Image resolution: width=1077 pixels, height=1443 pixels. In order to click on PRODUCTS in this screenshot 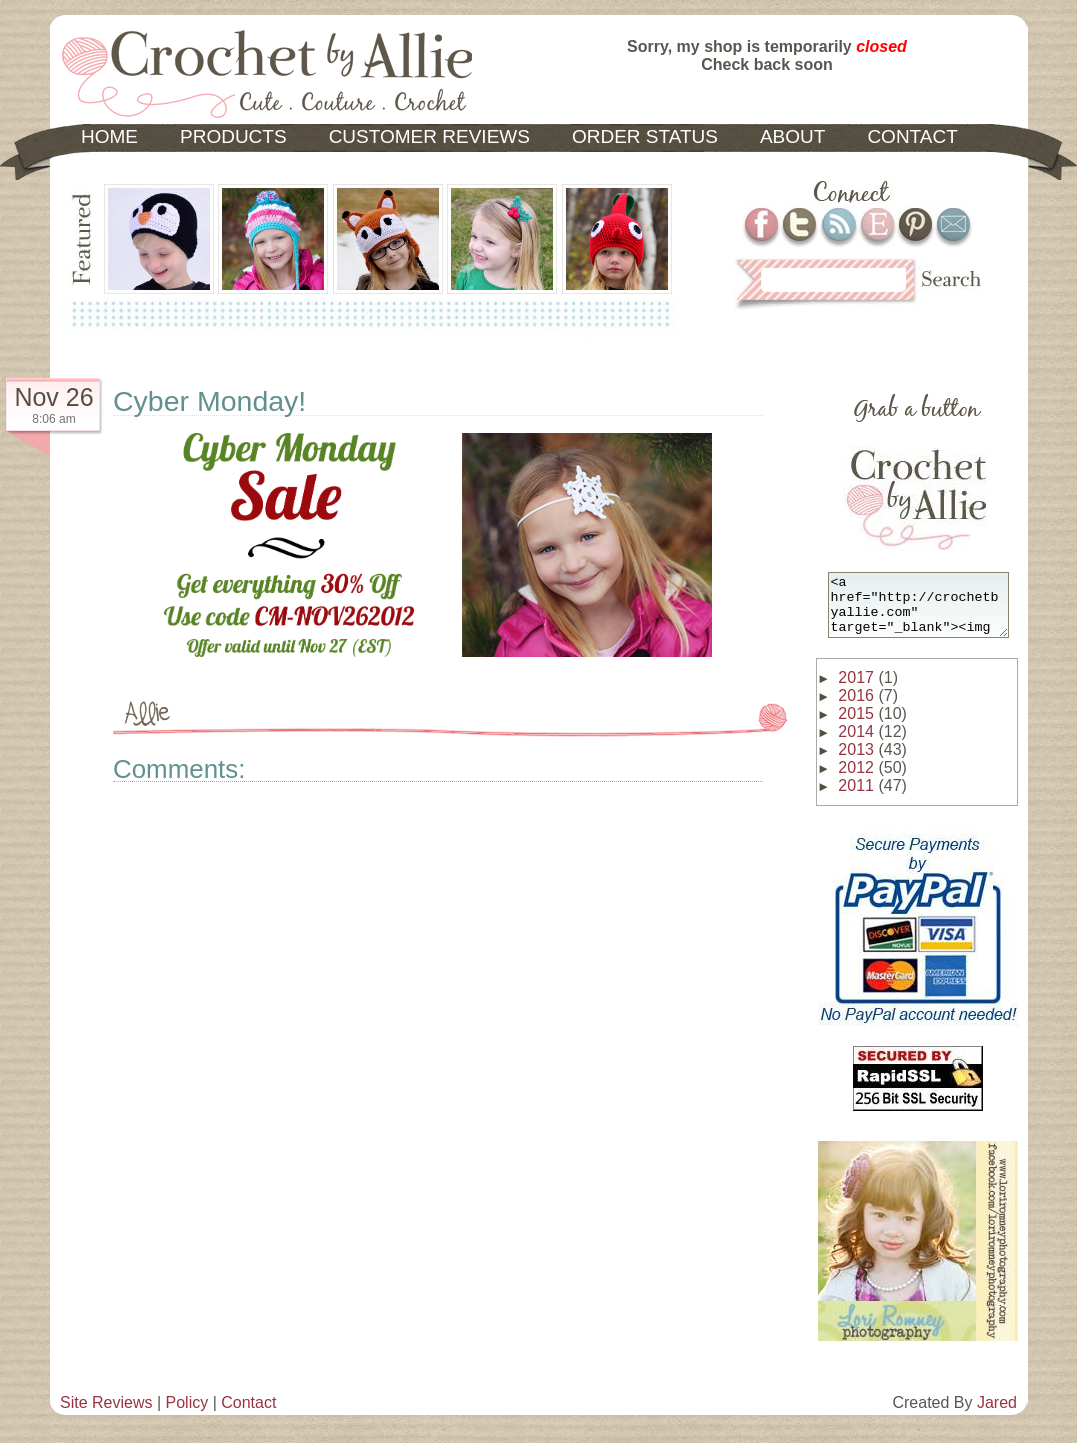, I will do `click(233, 136)`.